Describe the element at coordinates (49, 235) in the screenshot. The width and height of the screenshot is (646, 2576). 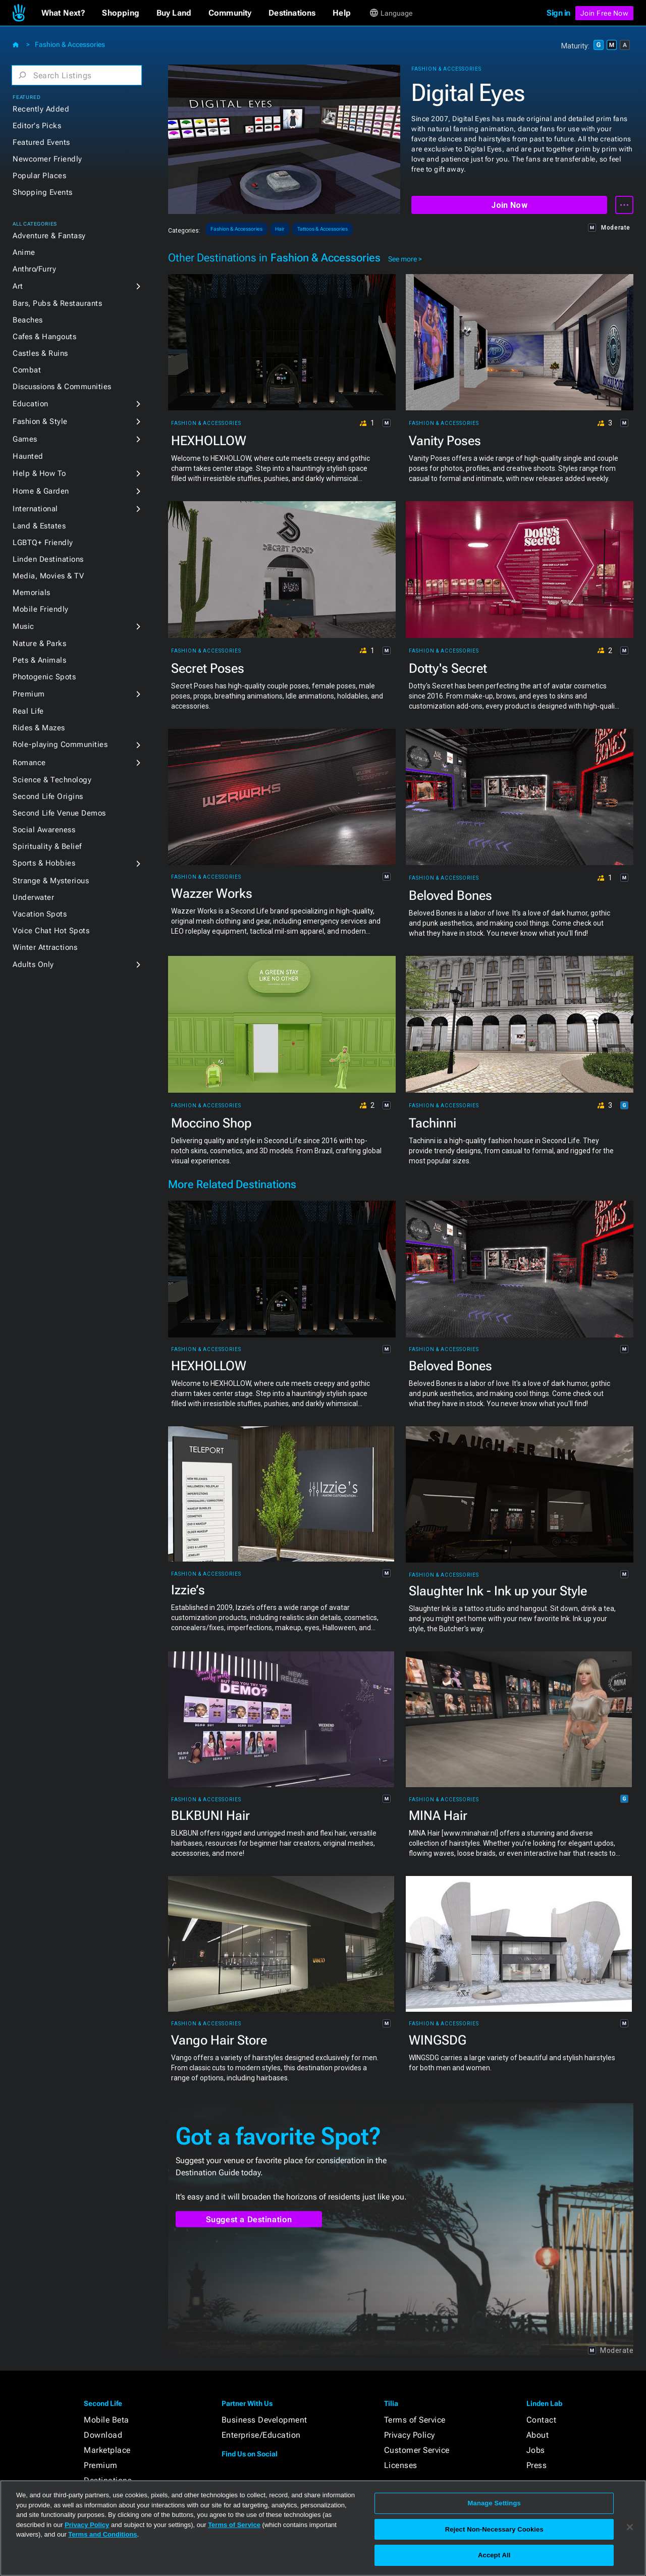
I see `Adventure & Fantasy` at that location.